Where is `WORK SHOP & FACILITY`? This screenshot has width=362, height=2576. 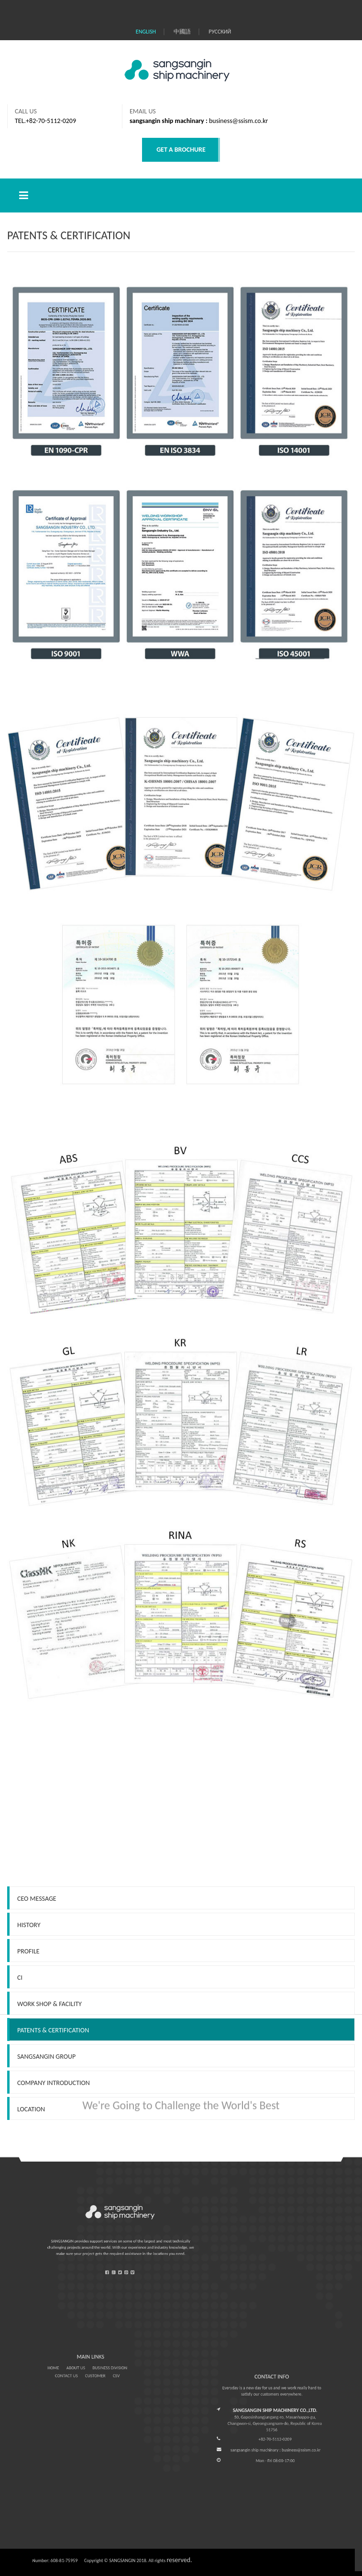 WORK SHOP & FACILITY is located at coordinates (49, 2103).